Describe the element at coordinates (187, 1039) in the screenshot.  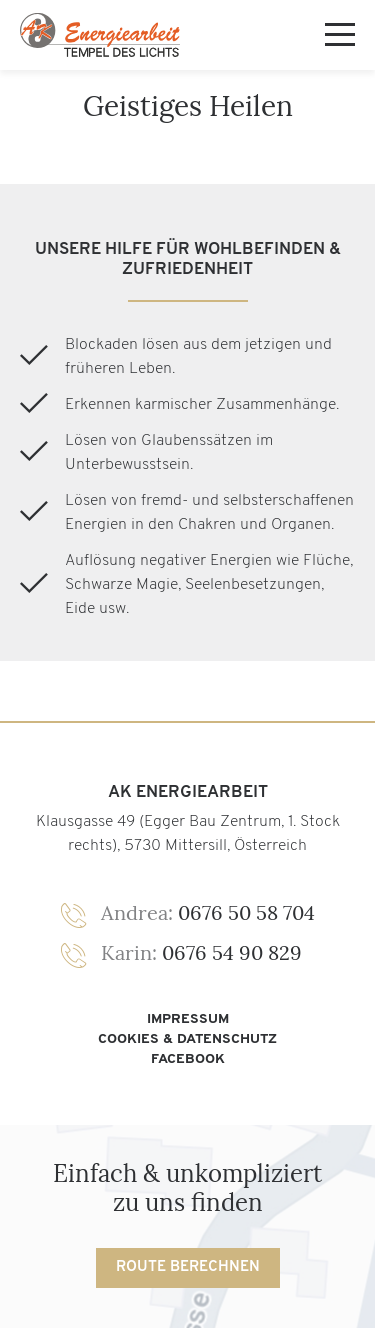
I see `Cookies & Datenschutz` at that location.